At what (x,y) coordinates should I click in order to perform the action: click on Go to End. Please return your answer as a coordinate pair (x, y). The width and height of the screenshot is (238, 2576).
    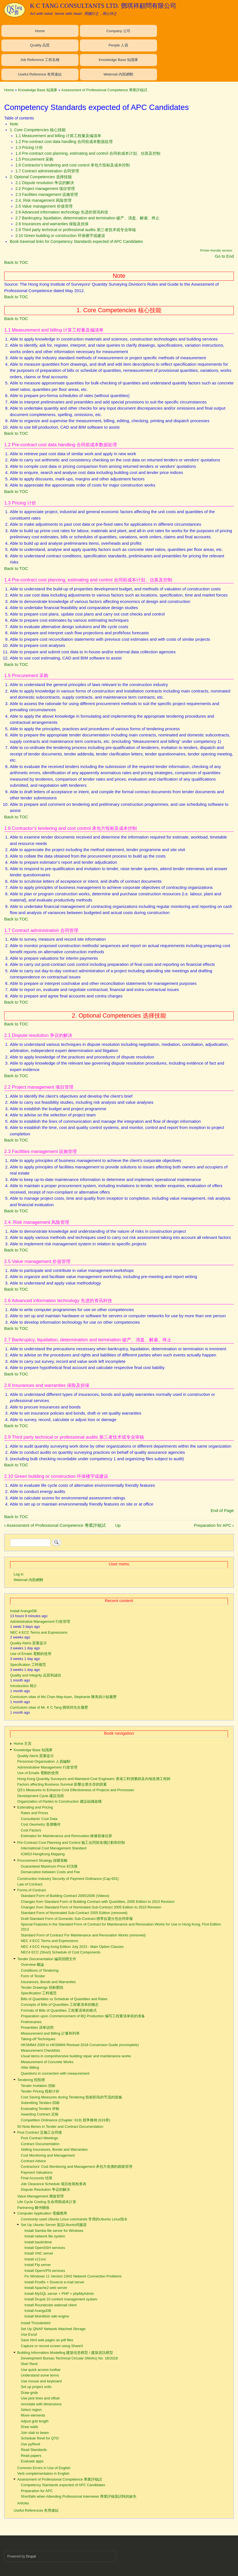
    Looking at the image, I should click on (224, 256).